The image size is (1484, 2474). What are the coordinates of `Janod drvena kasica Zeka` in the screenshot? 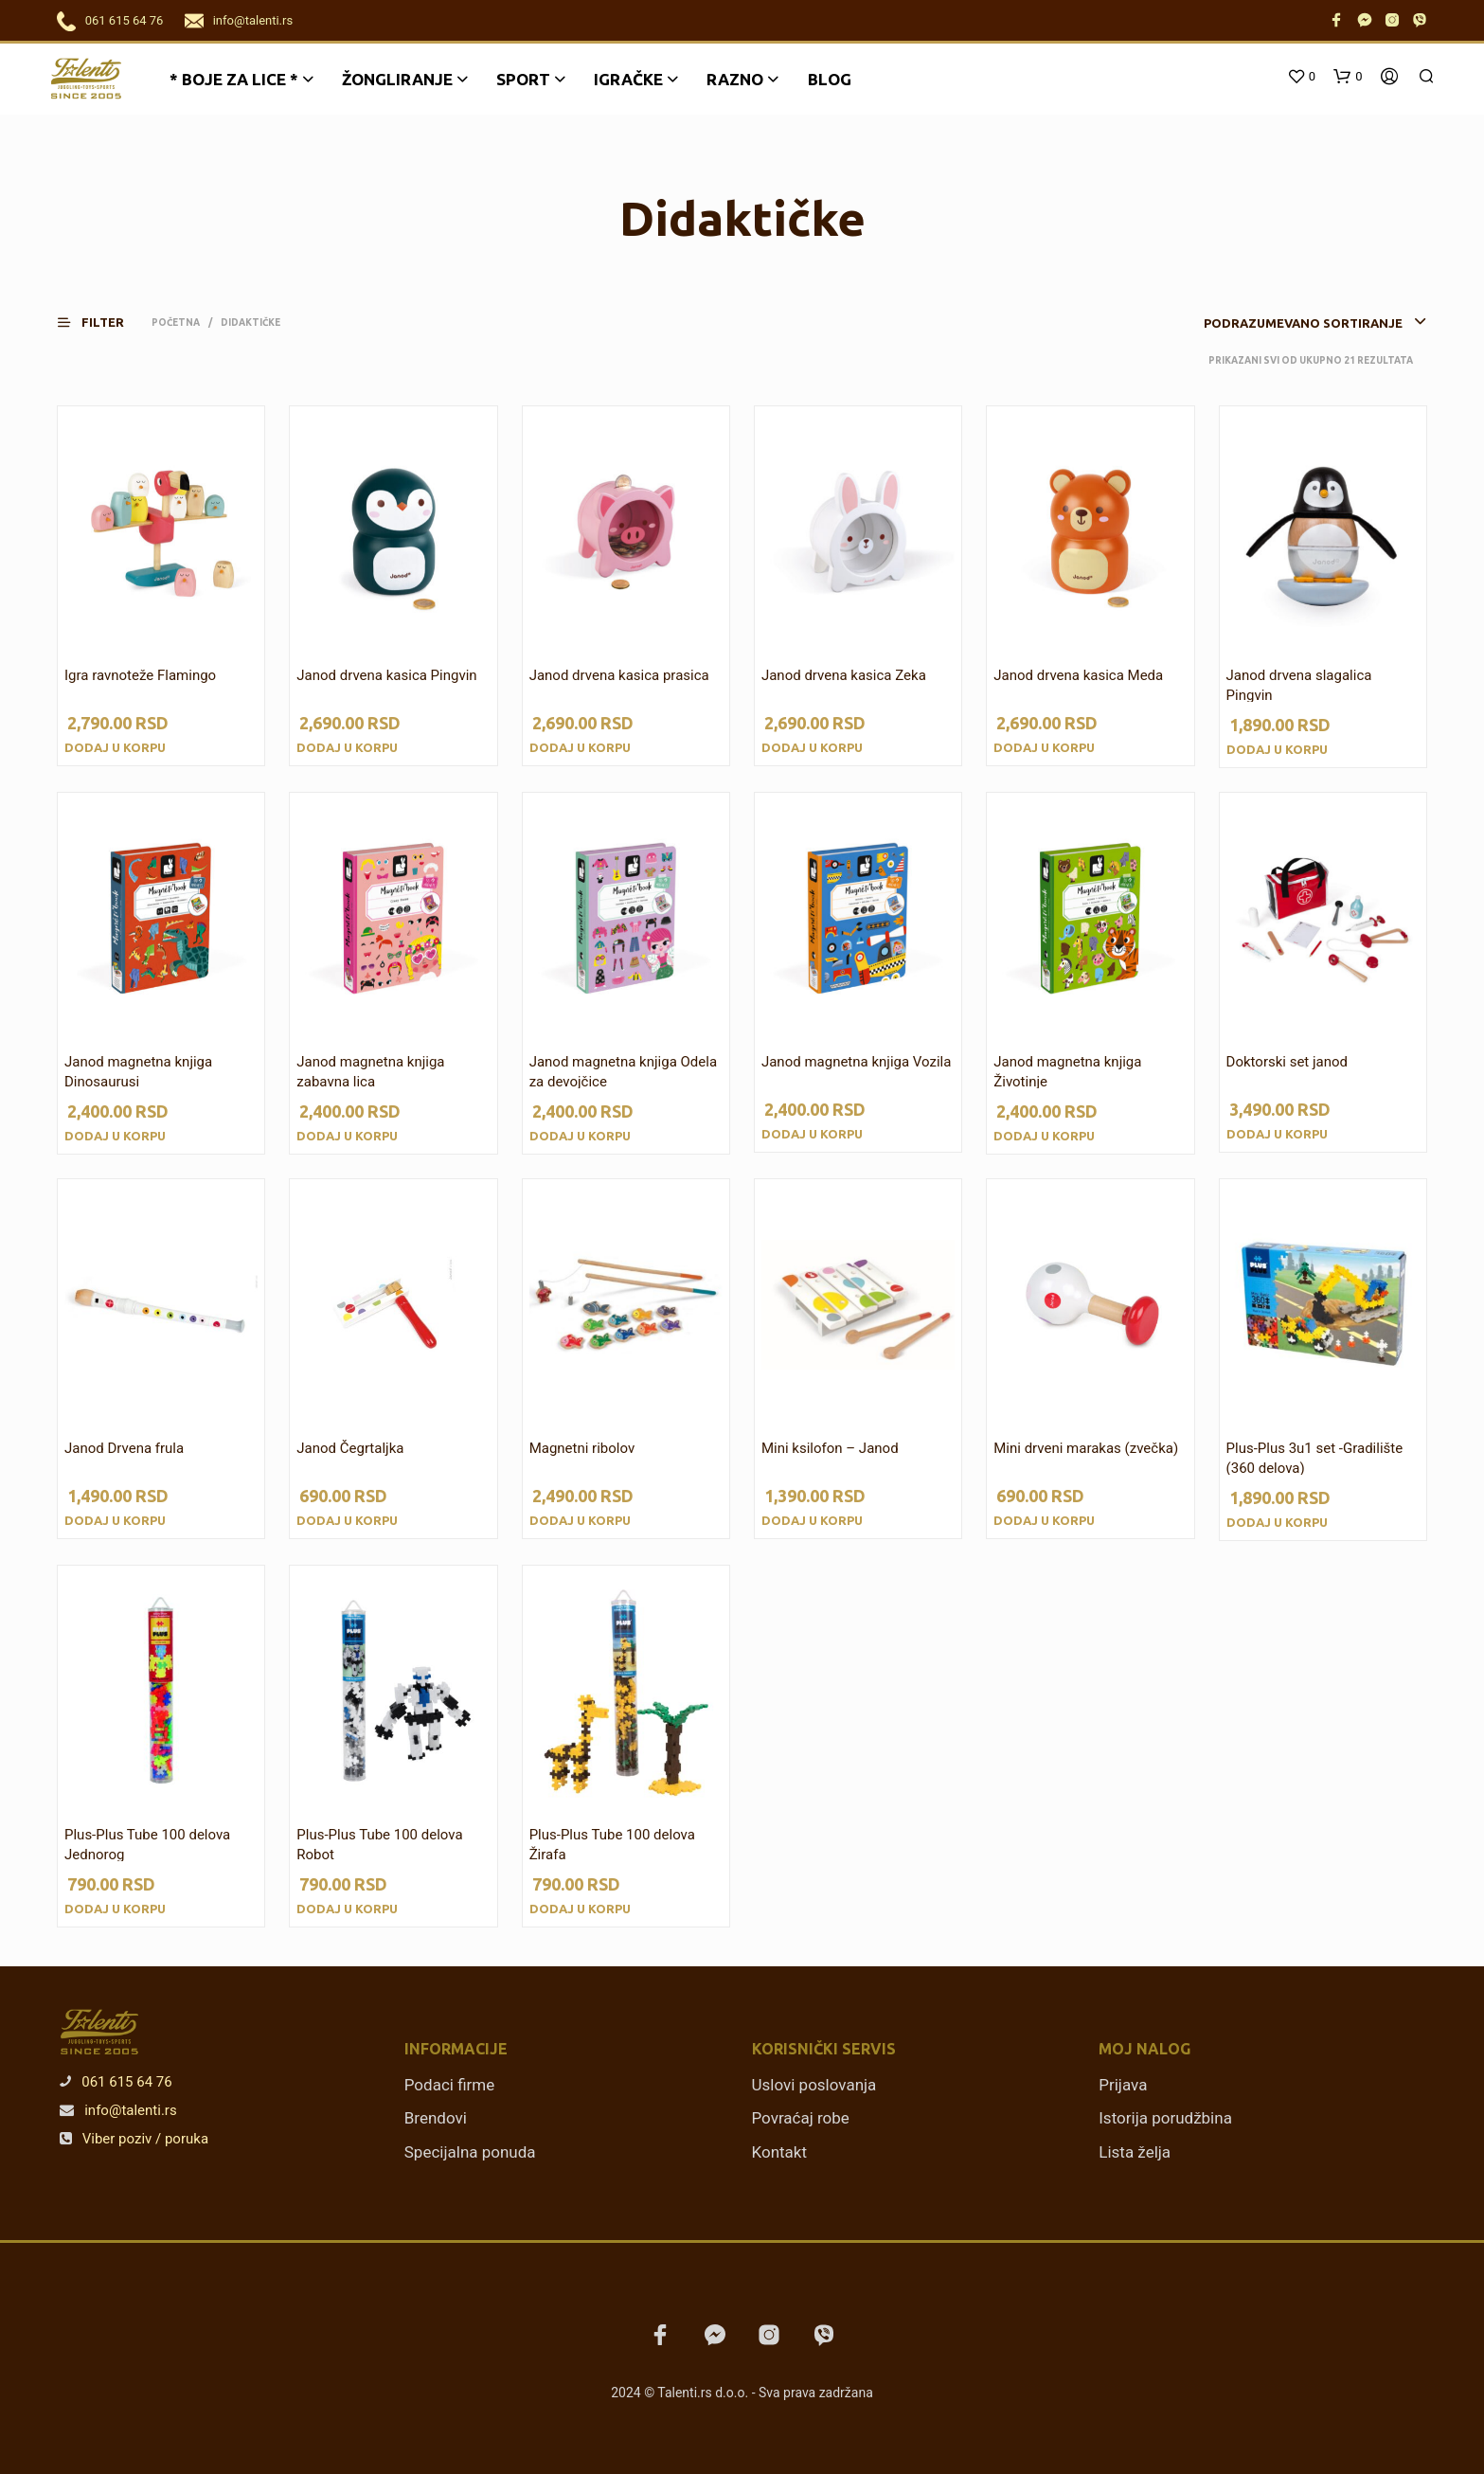 It's located at (843, 675).